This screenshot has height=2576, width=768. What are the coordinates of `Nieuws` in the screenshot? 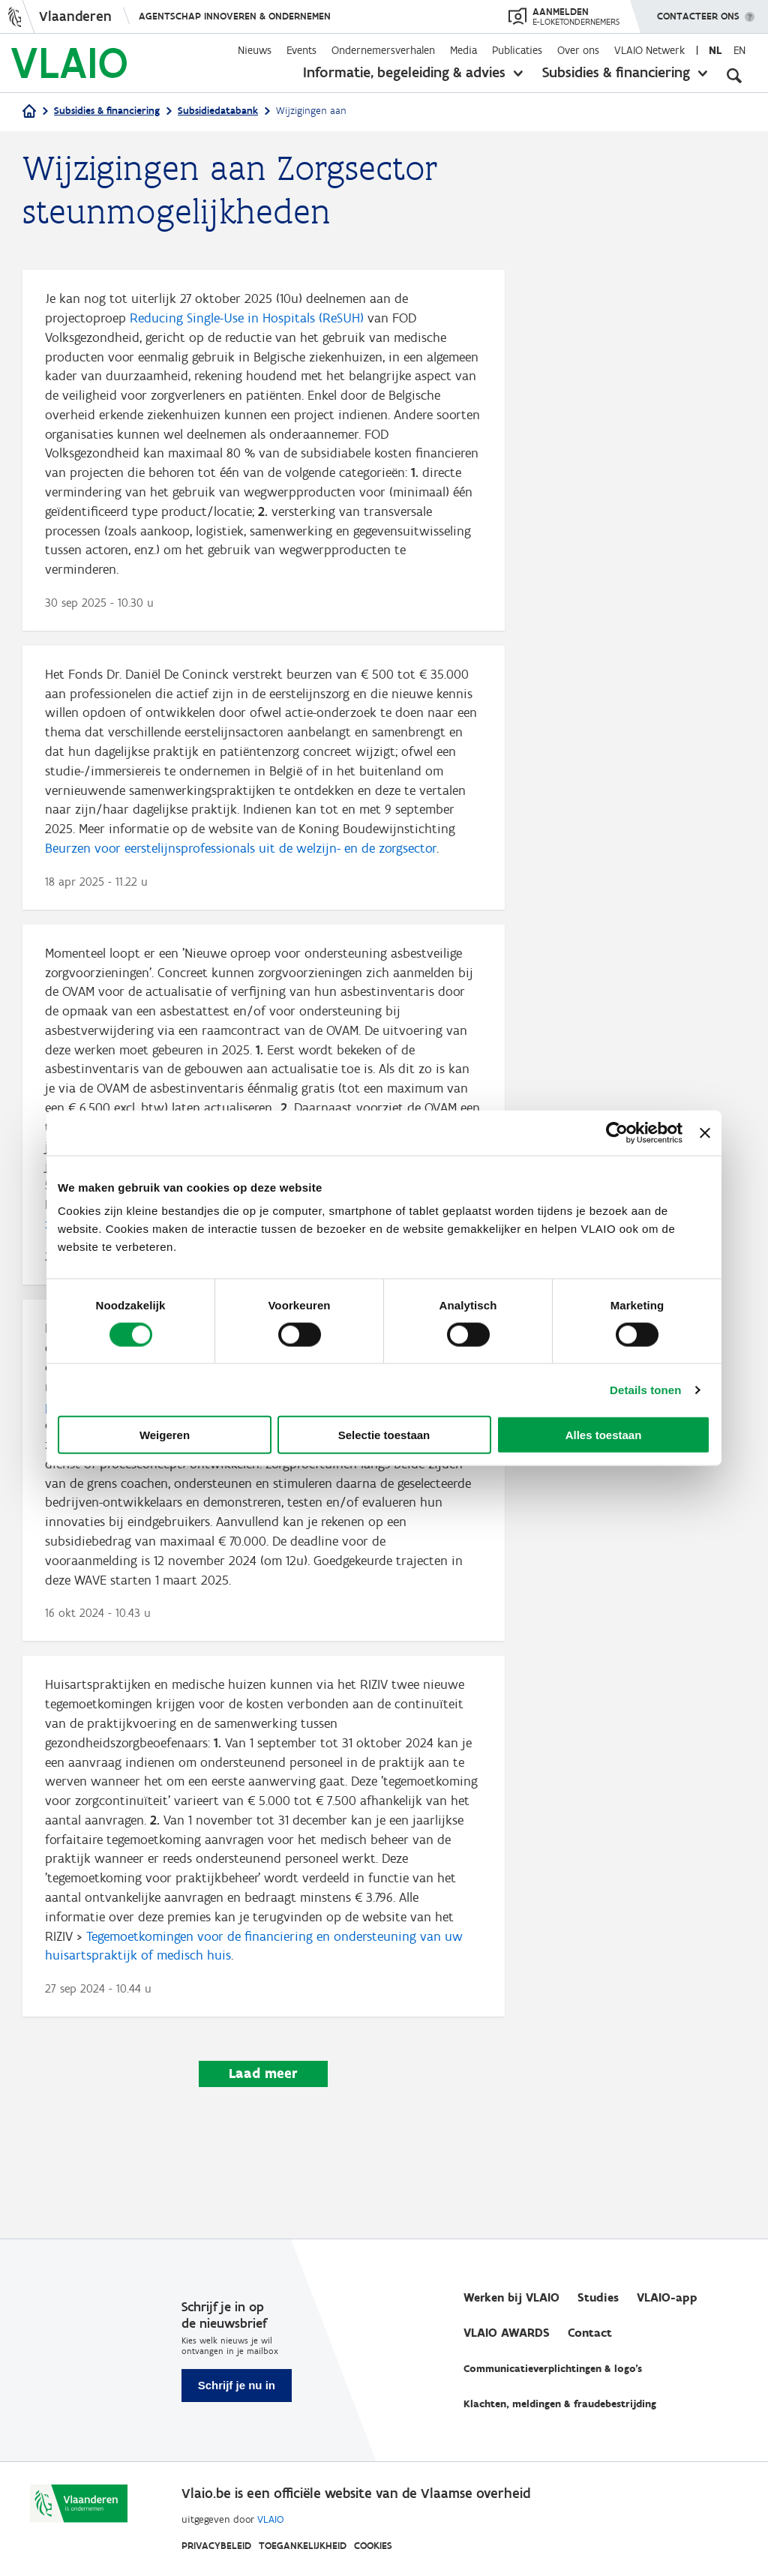 It's located at (255, 50).